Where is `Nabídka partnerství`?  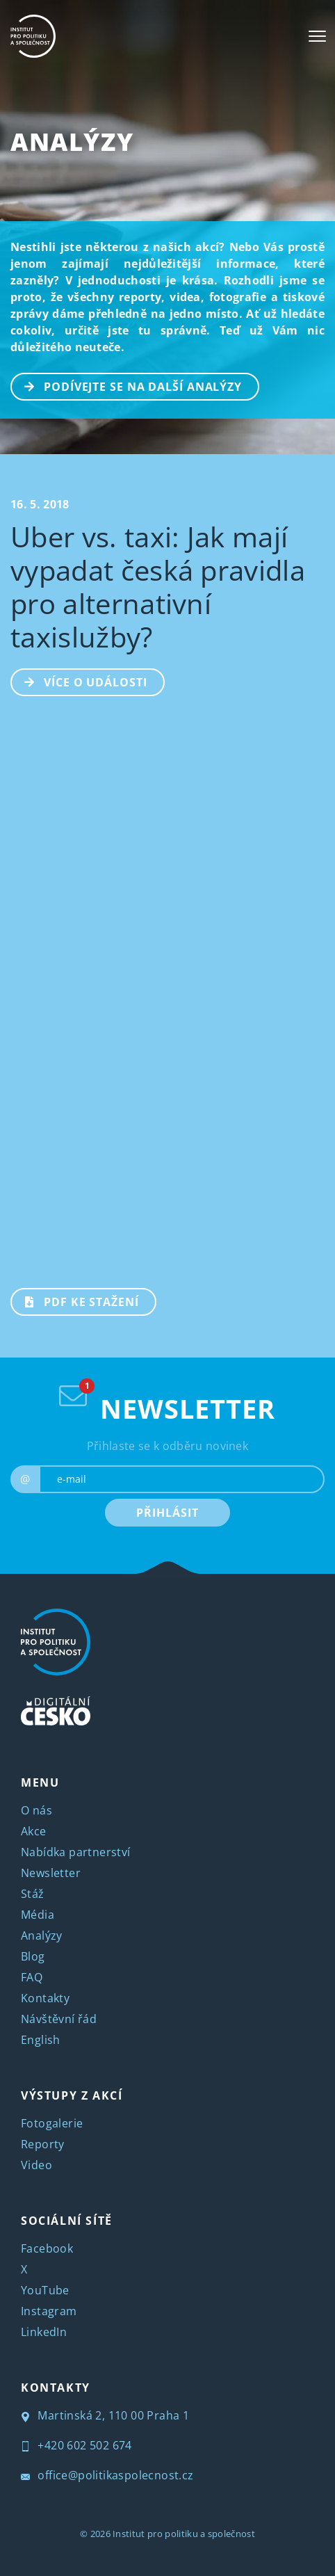
Nabídka partnerství is located at coordinates (76, 1852).